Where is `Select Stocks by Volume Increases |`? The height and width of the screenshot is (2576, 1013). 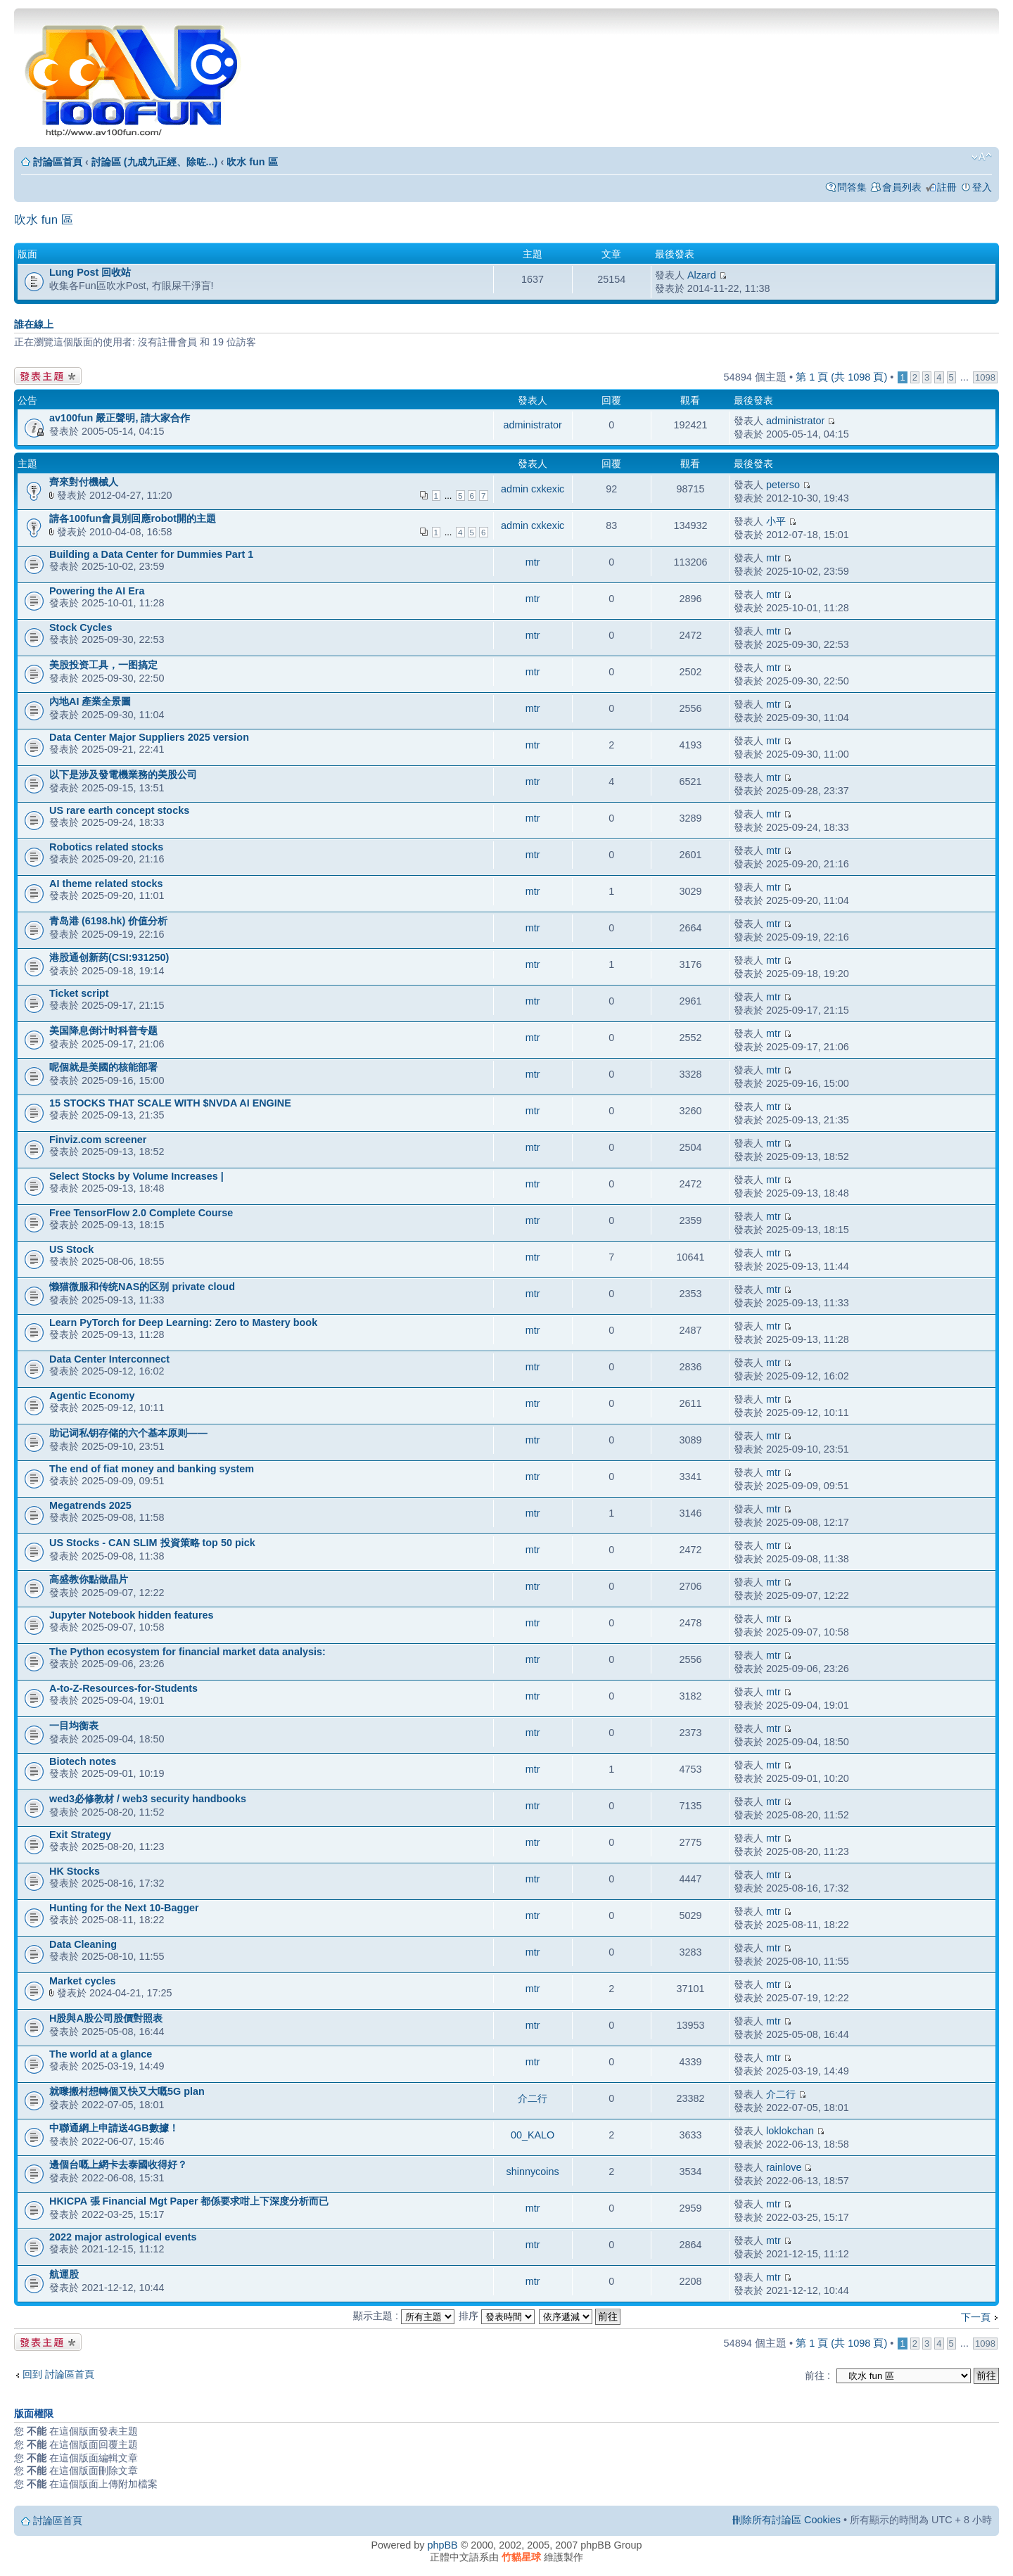 Select Stocks by Volume Increases | is located at coordinates (136, 1176).